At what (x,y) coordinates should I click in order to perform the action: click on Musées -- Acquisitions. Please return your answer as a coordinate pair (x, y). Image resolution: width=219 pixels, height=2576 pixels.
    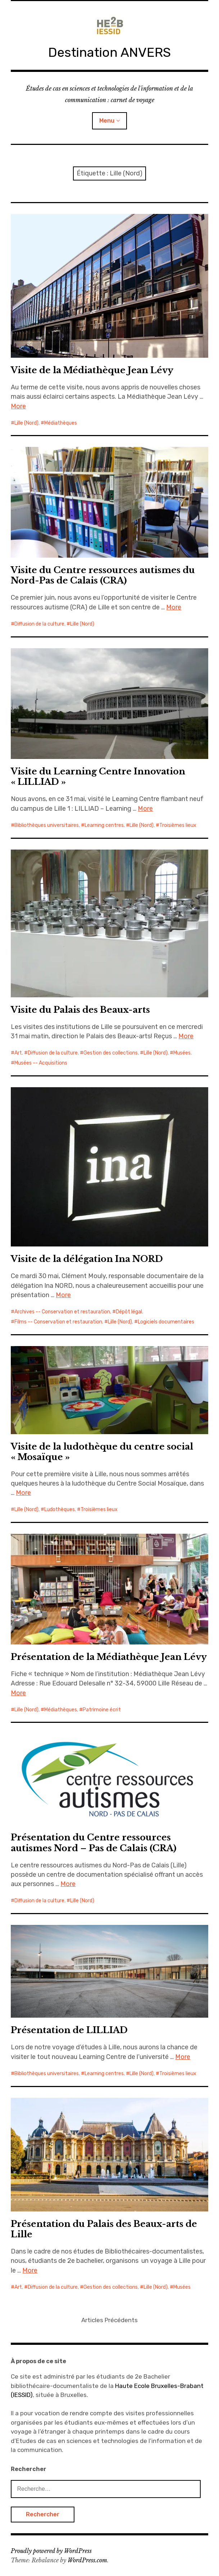
    Looking at the image, I should click on (40, 1063).